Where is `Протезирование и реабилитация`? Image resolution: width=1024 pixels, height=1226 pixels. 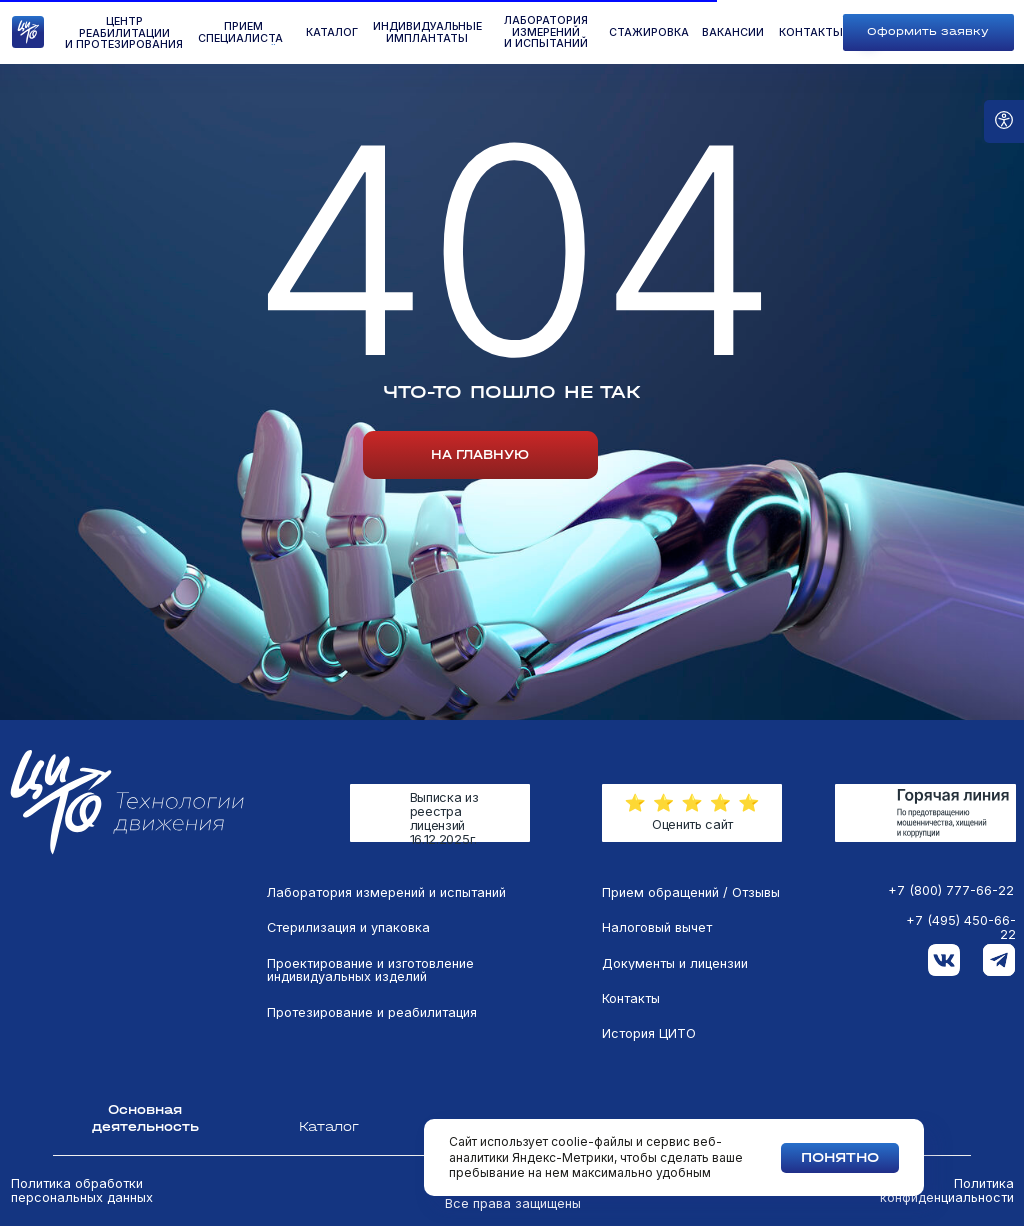
Протезирование и реабилитация is located at coordinates (372, 1013).